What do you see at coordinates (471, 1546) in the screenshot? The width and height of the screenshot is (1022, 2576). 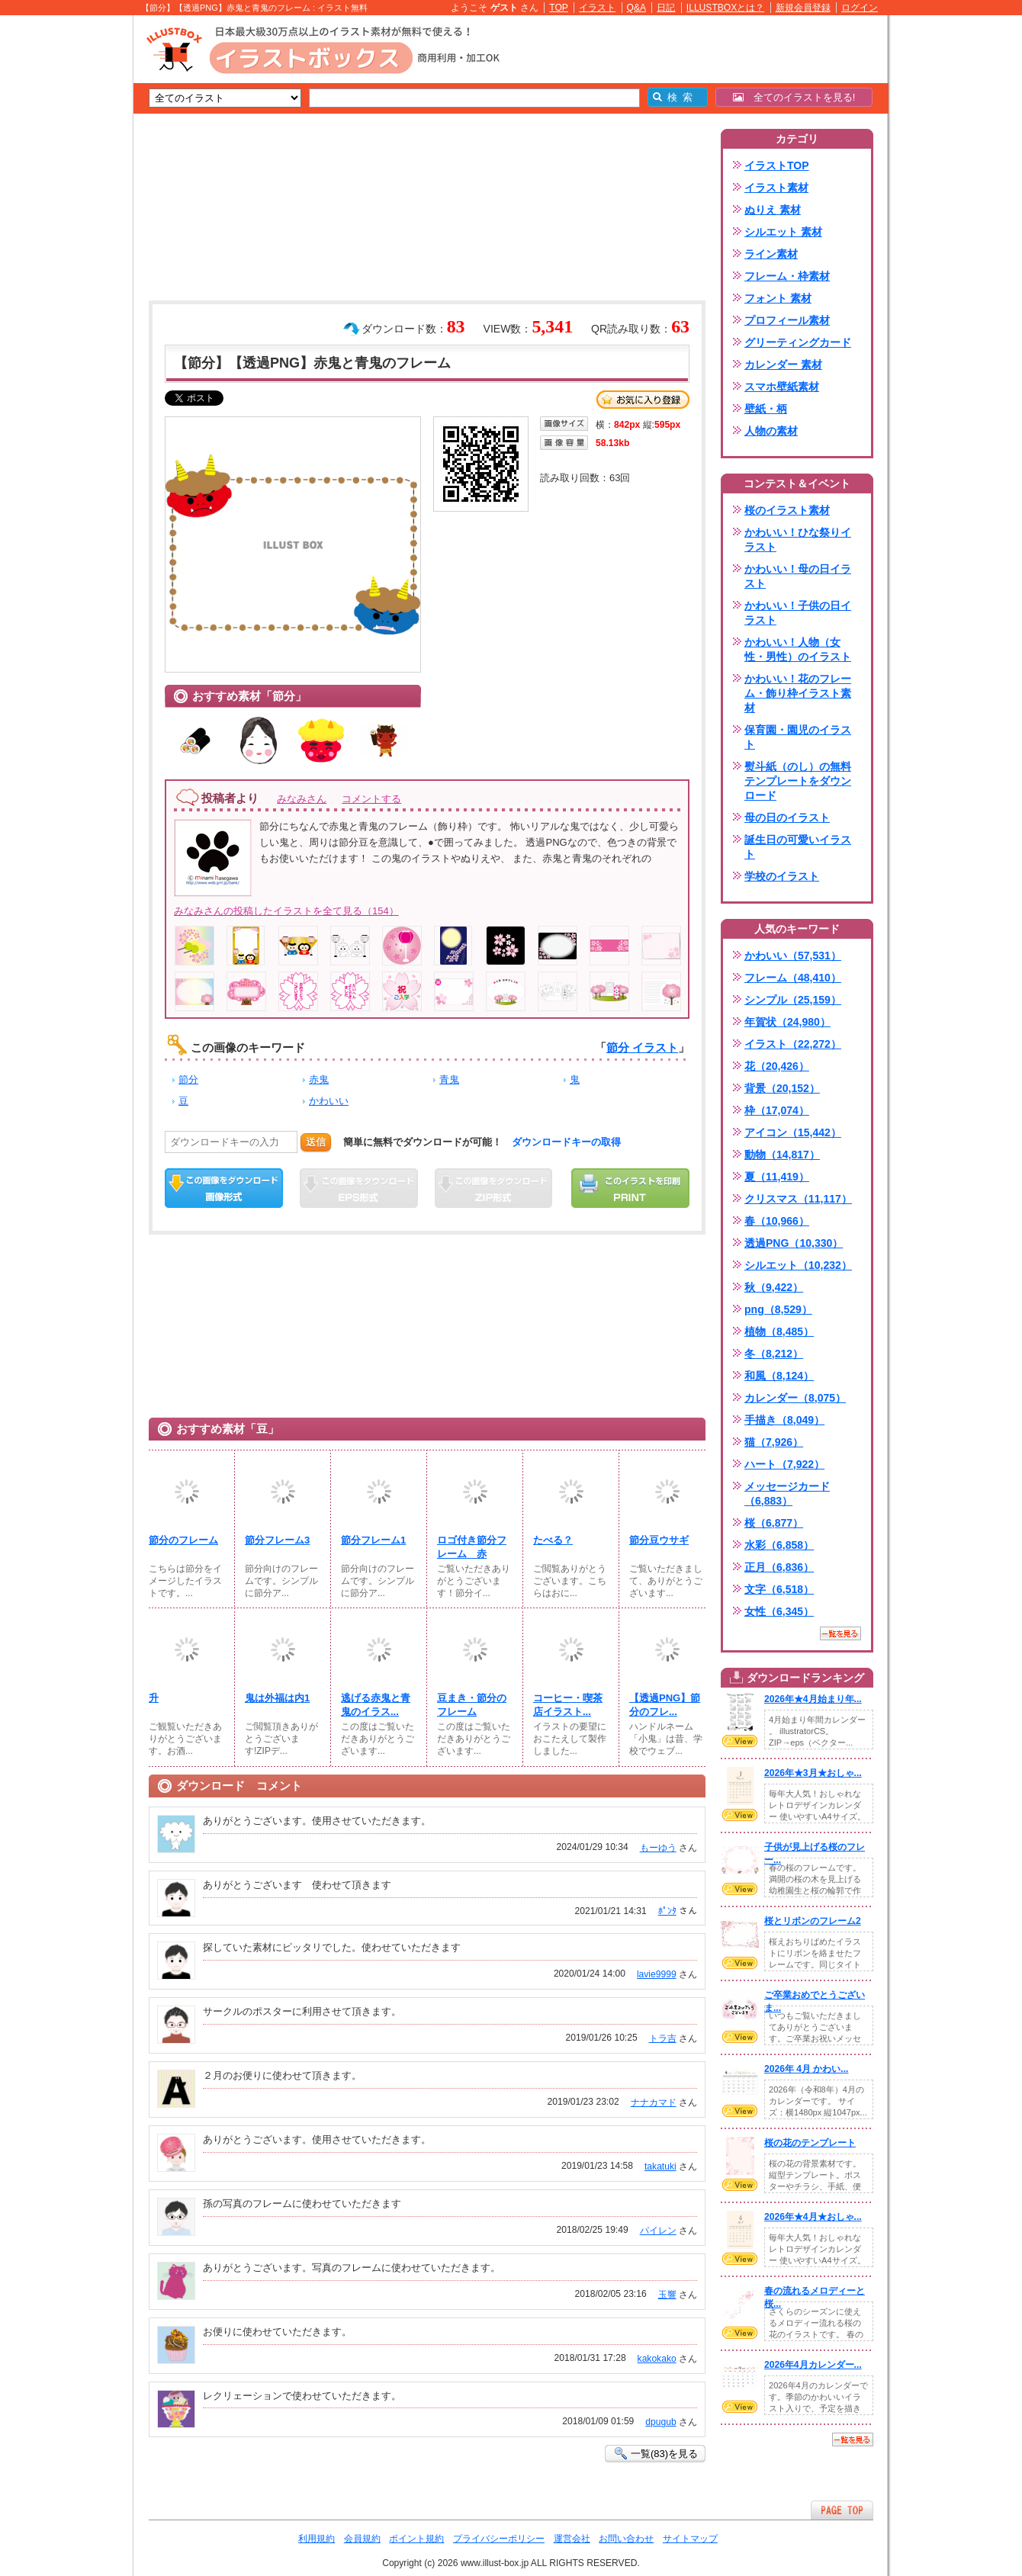 I see `ロゴ付き節分フレーム 赤` at bounding box center [471, 1546].